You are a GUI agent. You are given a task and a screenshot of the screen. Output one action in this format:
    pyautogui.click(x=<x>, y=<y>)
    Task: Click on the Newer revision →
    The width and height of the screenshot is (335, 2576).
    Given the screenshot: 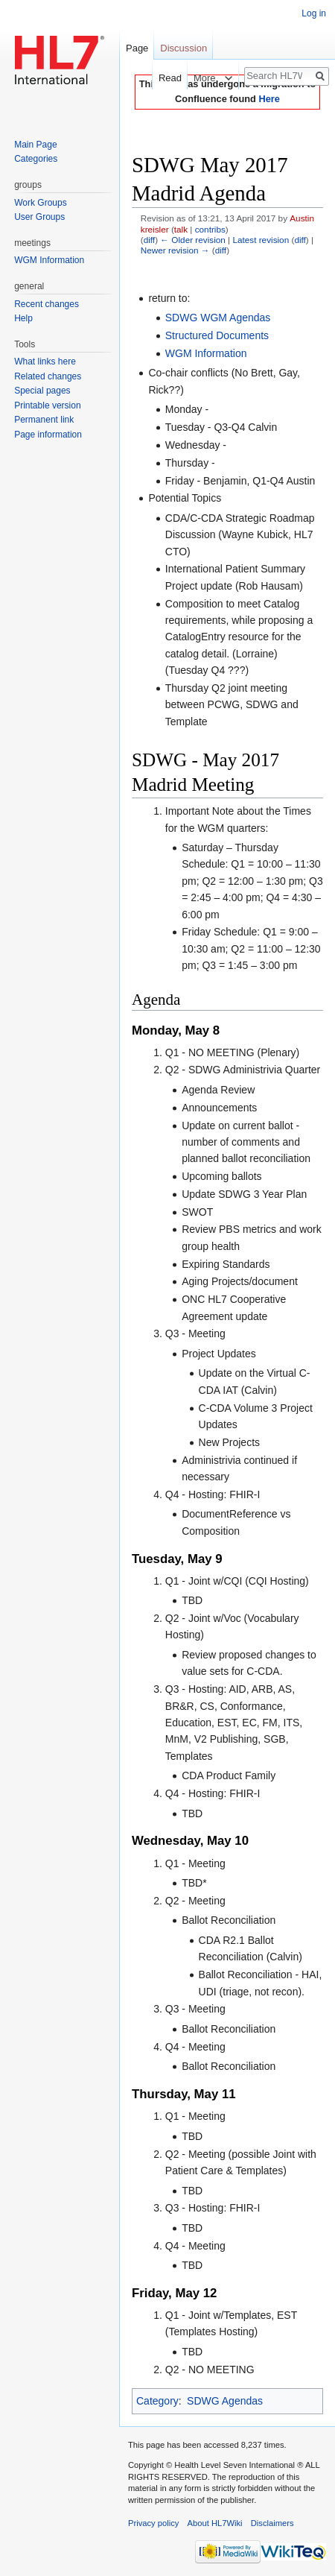 What is the action you would take?
    pyautogui.click(x=175, y=250)
    